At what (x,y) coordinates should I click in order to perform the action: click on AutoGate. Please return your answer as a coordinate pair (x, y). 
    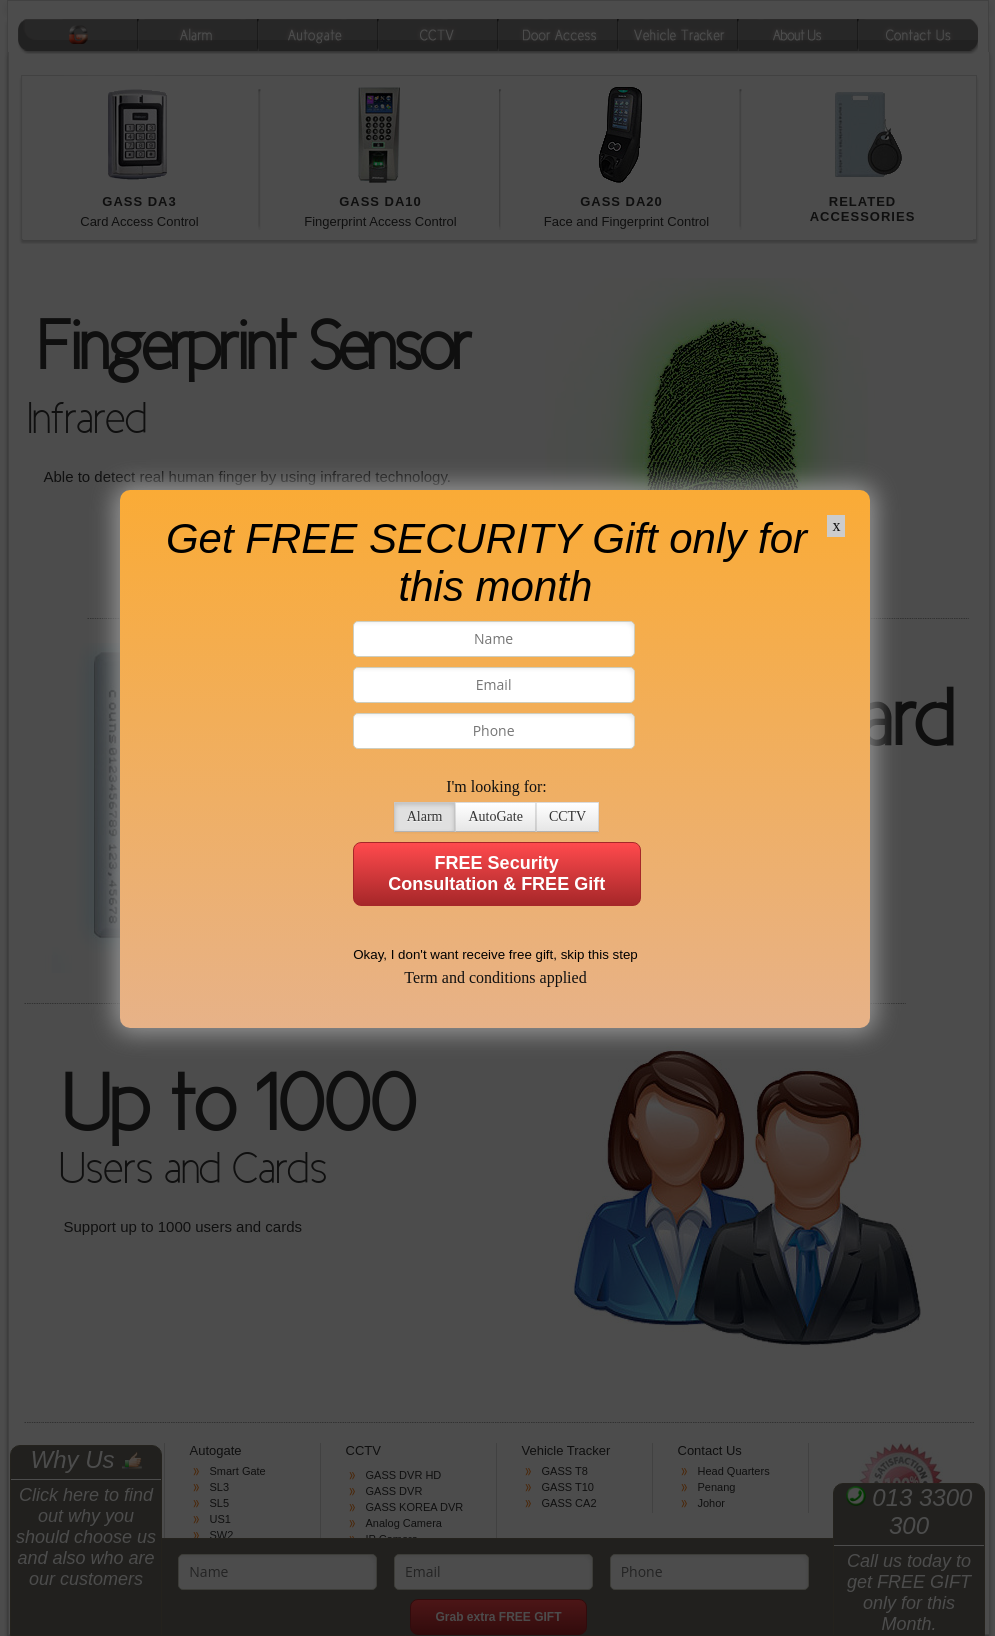
    Looking at the image, I should click on (481, 751).